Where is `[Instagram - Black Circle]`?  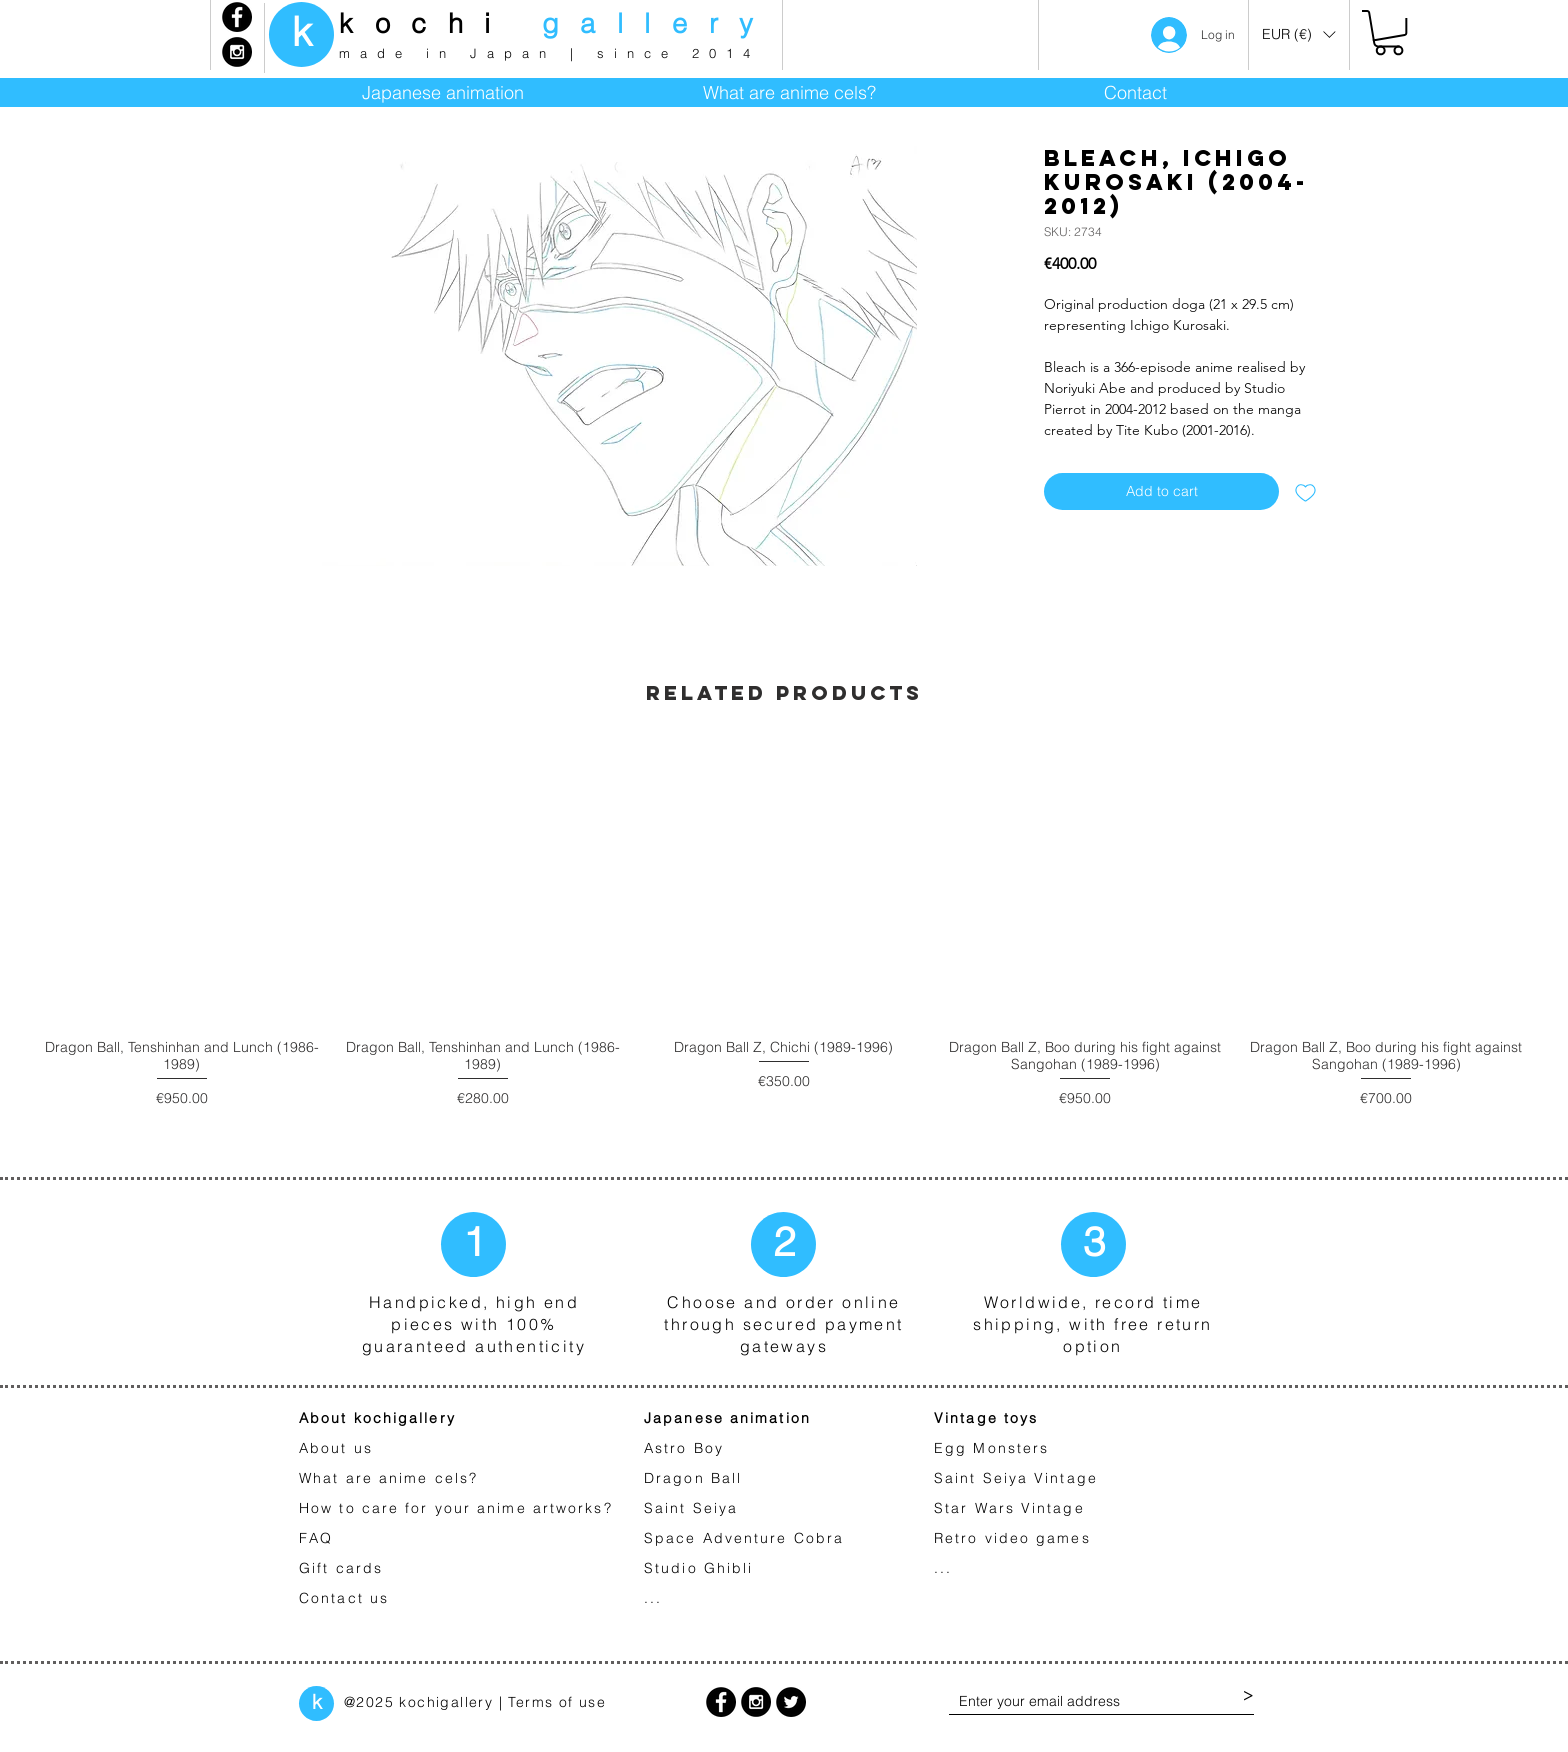
[Instagram - Black Circle] is located at coordinates (237, 52).